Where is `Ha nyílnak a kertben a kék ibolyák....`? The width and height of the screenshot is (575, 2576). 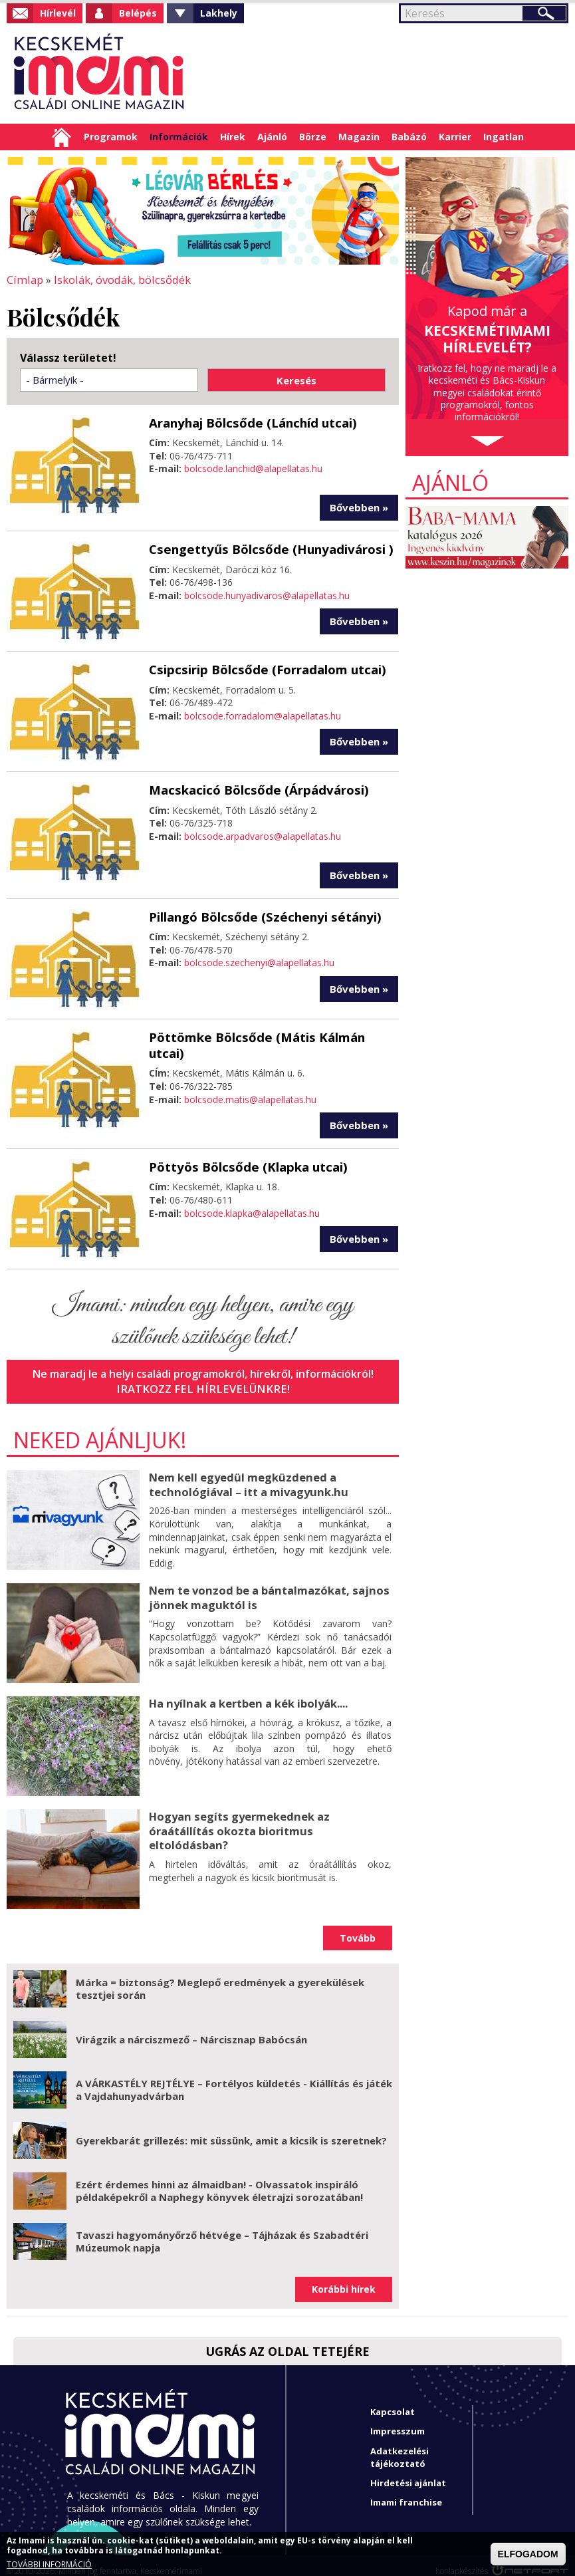
Ha nyílnak a kertben a kék ibolyák.... is located at coordinates (247, 1690).